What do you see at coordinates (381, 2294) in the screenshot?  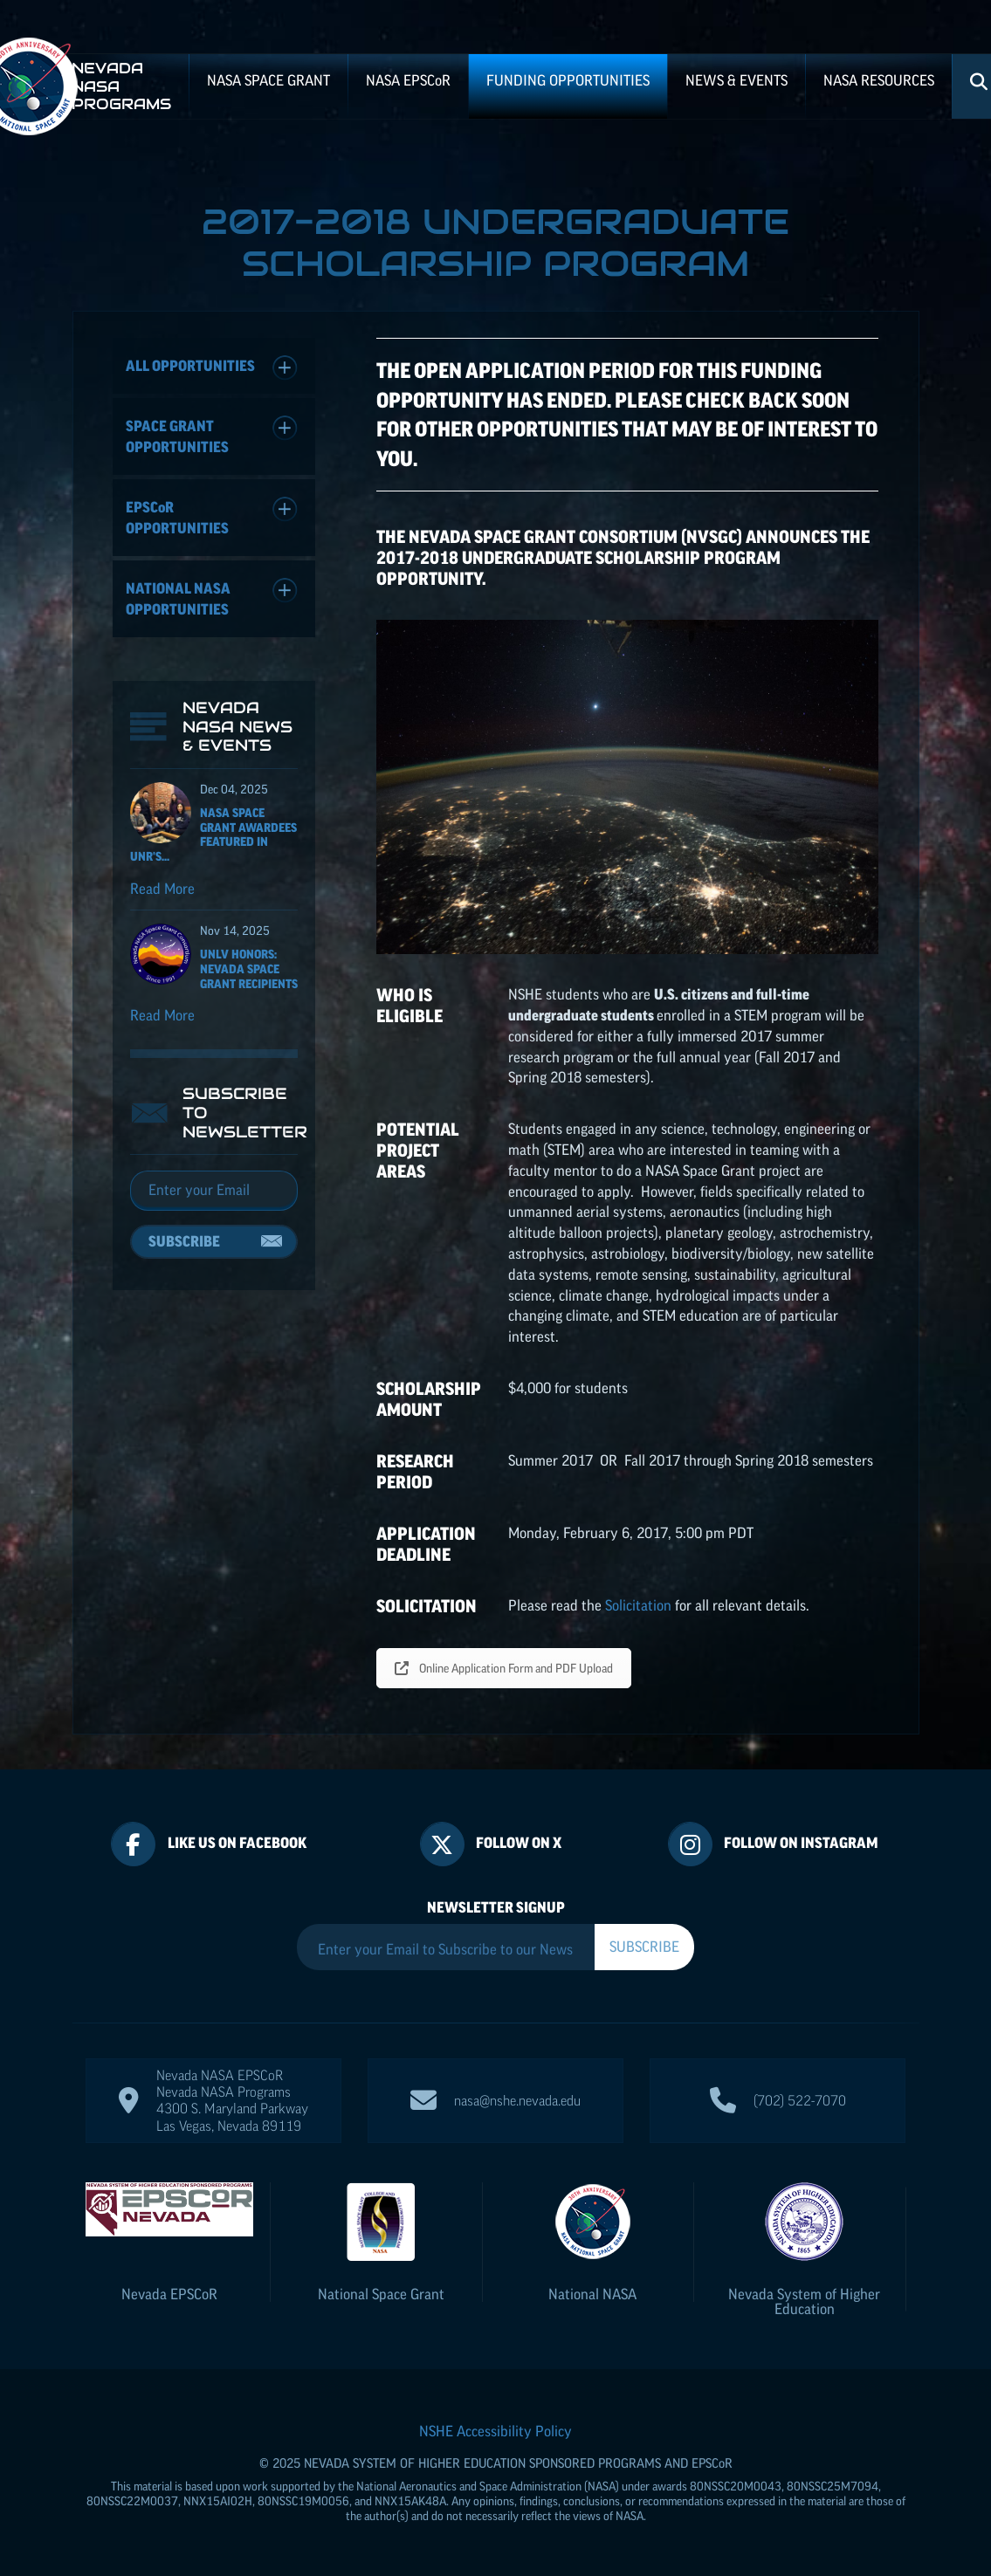 I see `National Space Grant` at bounding box center [381, 2294].